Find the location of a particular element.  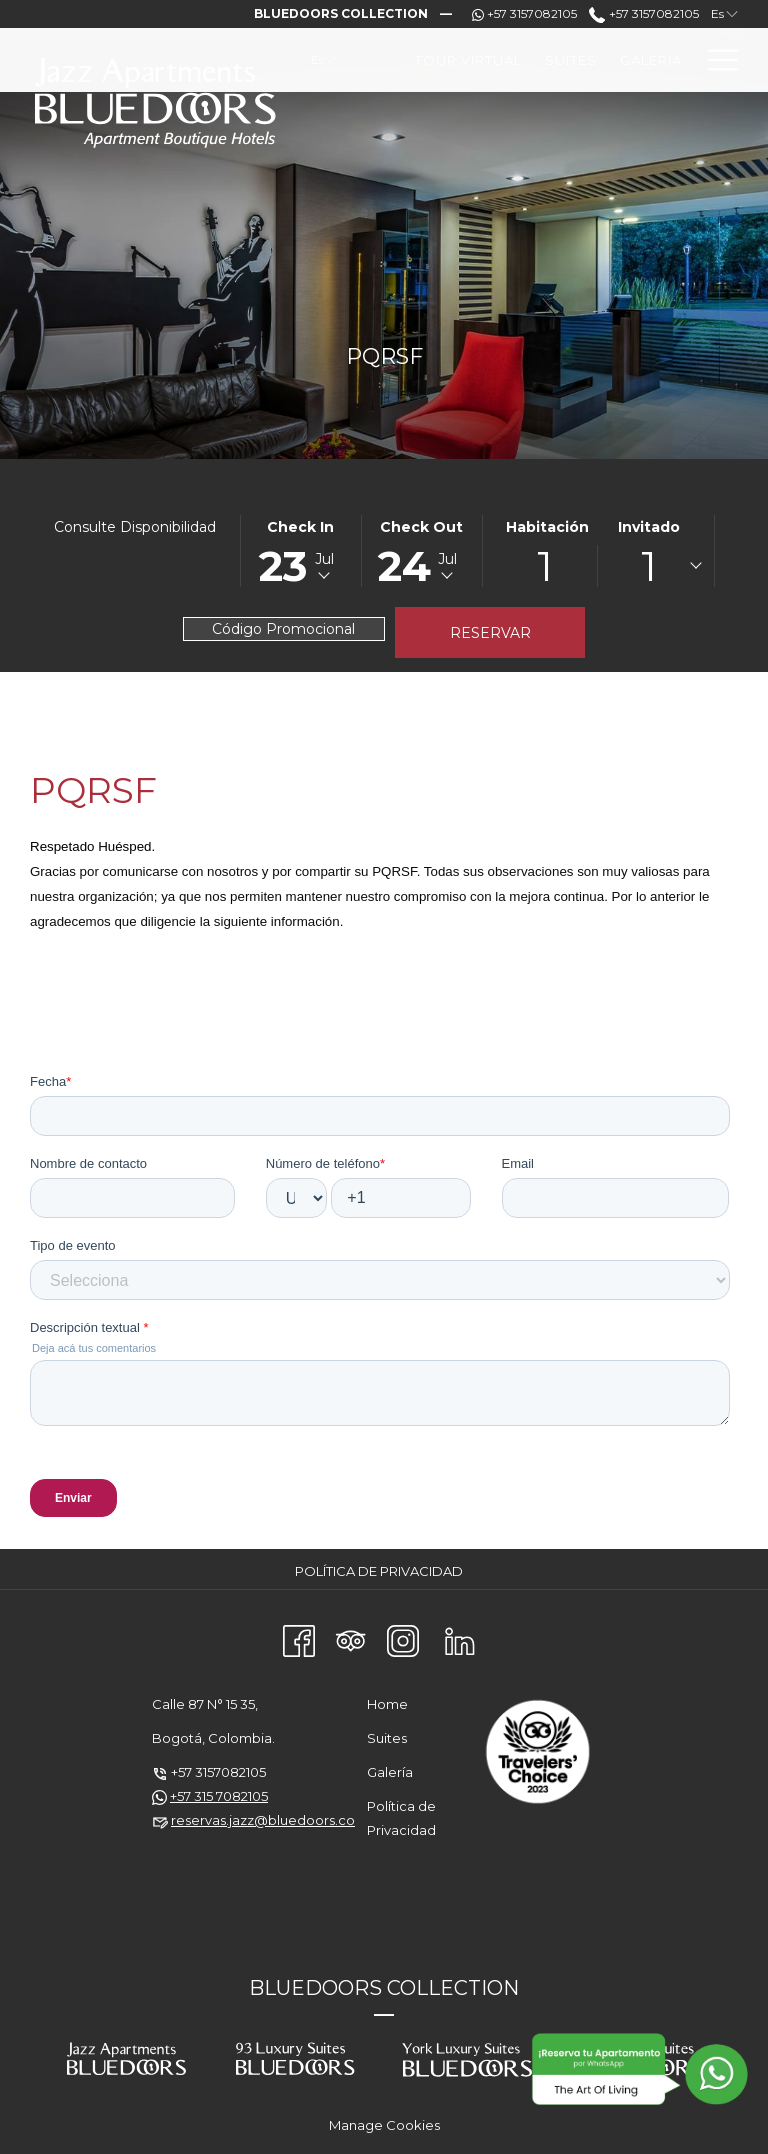

+57 315 7082105 is located at coordinates (219, 1796).